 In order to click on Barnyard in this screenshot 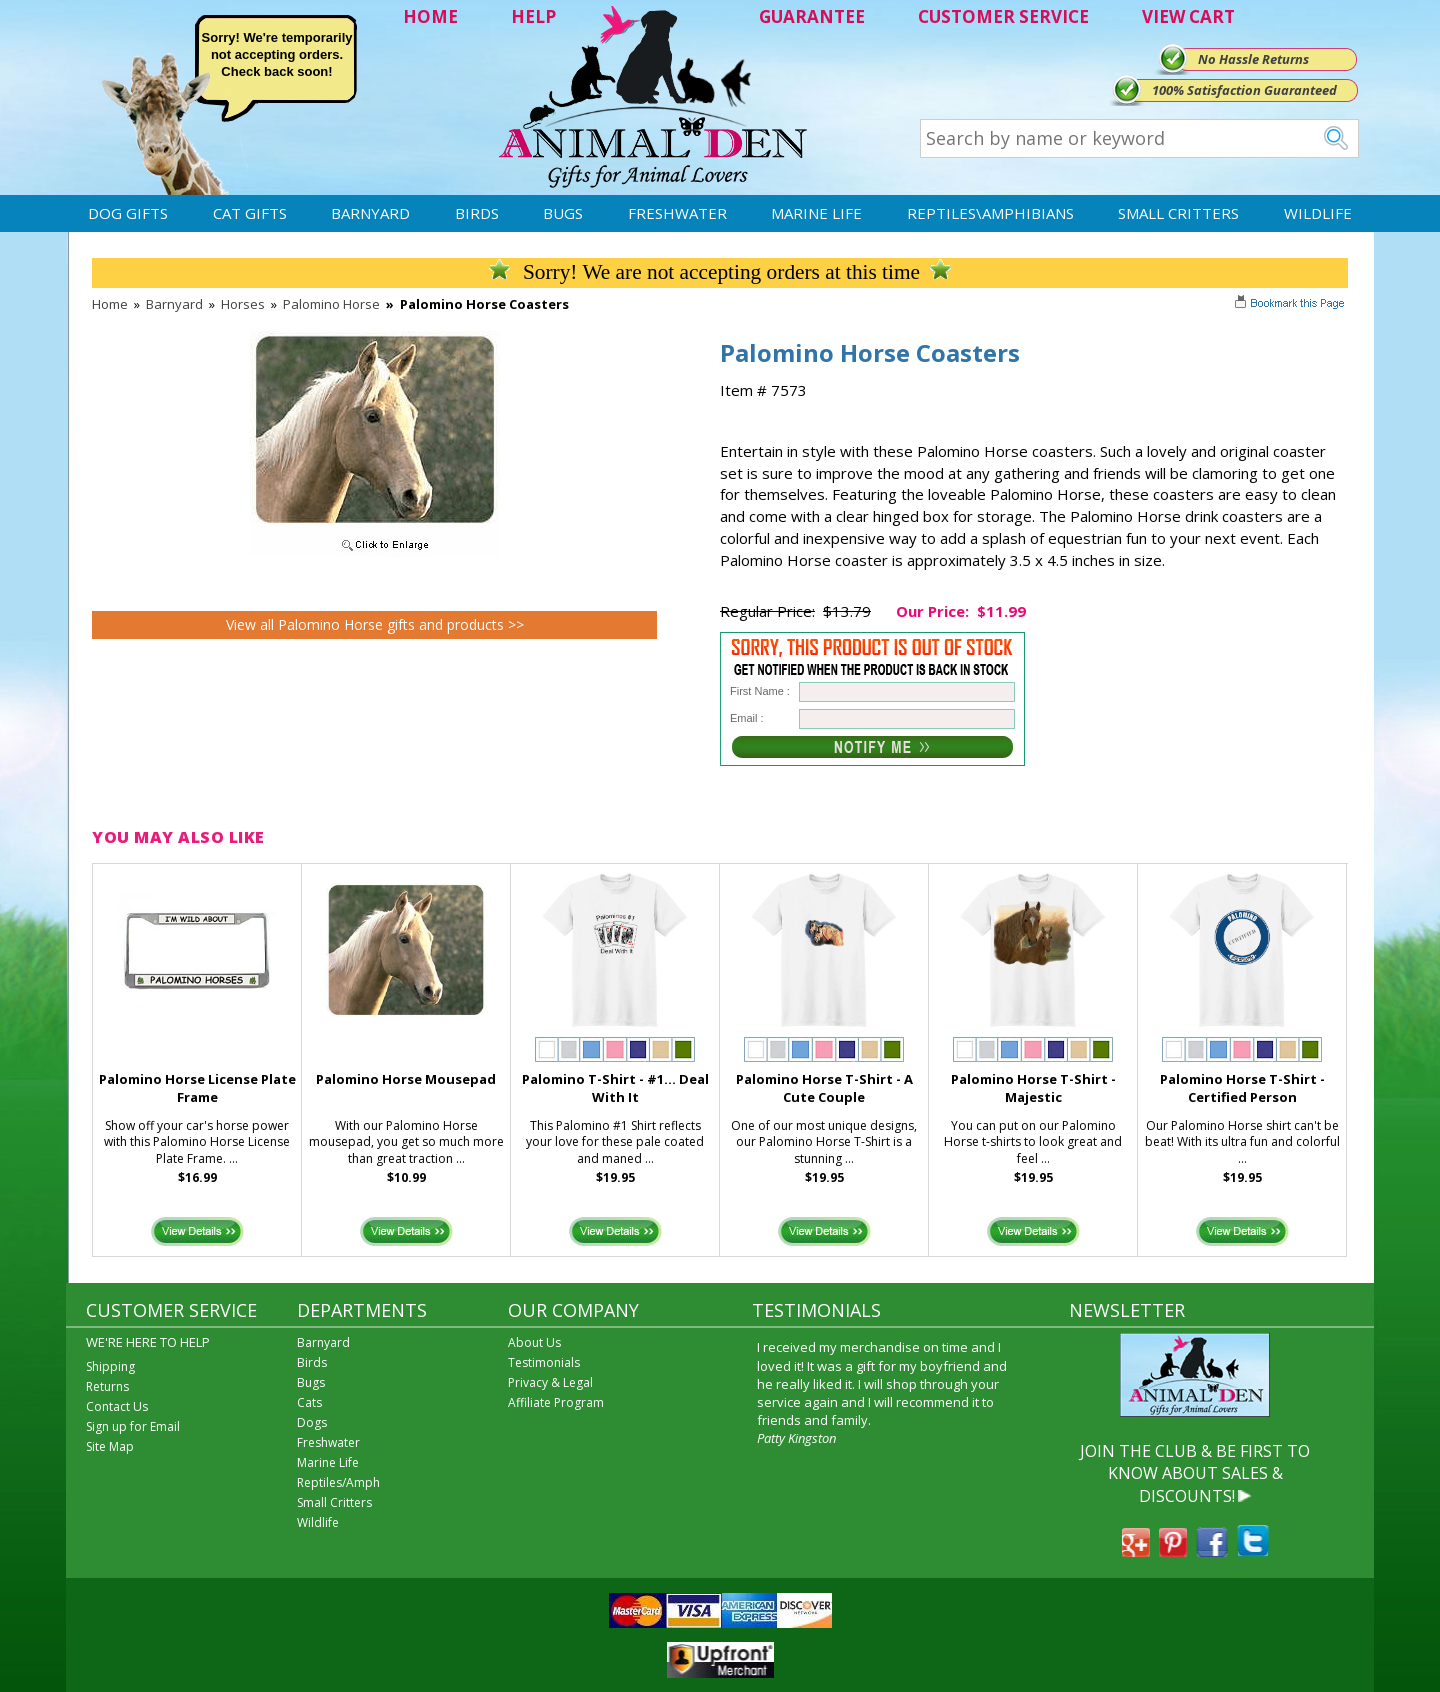, I will do `click(370, 213)`.